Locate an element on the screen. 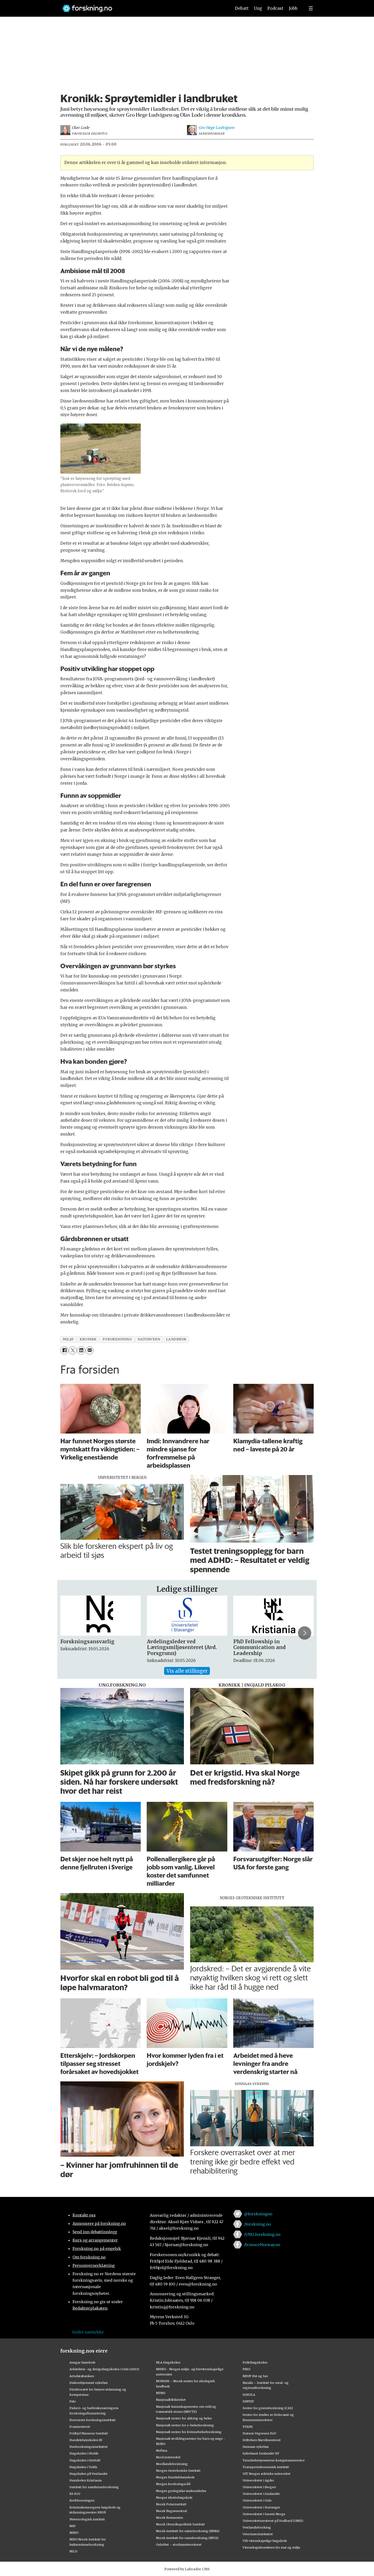  [button] is located at coordinates (304, 1633).